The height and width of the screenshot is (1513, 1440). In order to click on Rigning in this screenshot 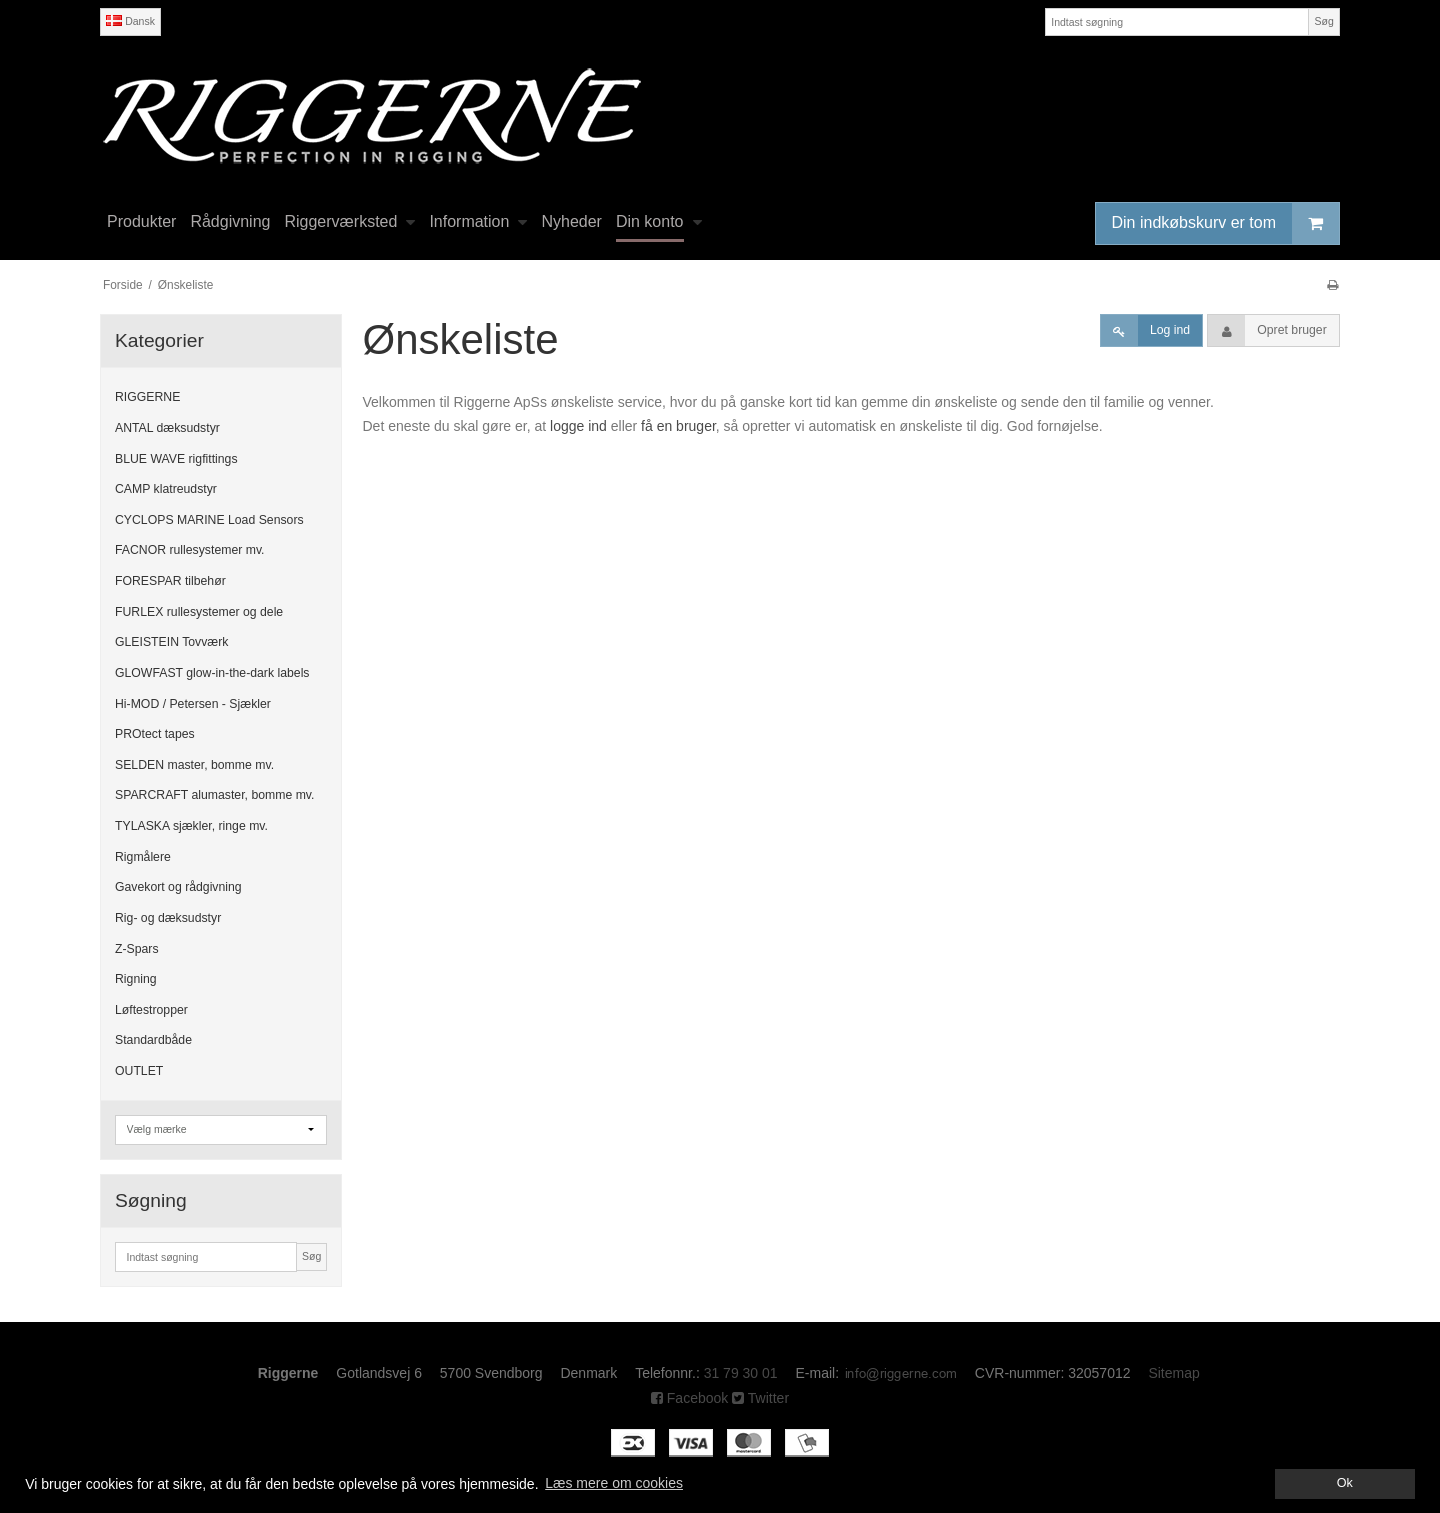, I will do `click(136, 979)`.